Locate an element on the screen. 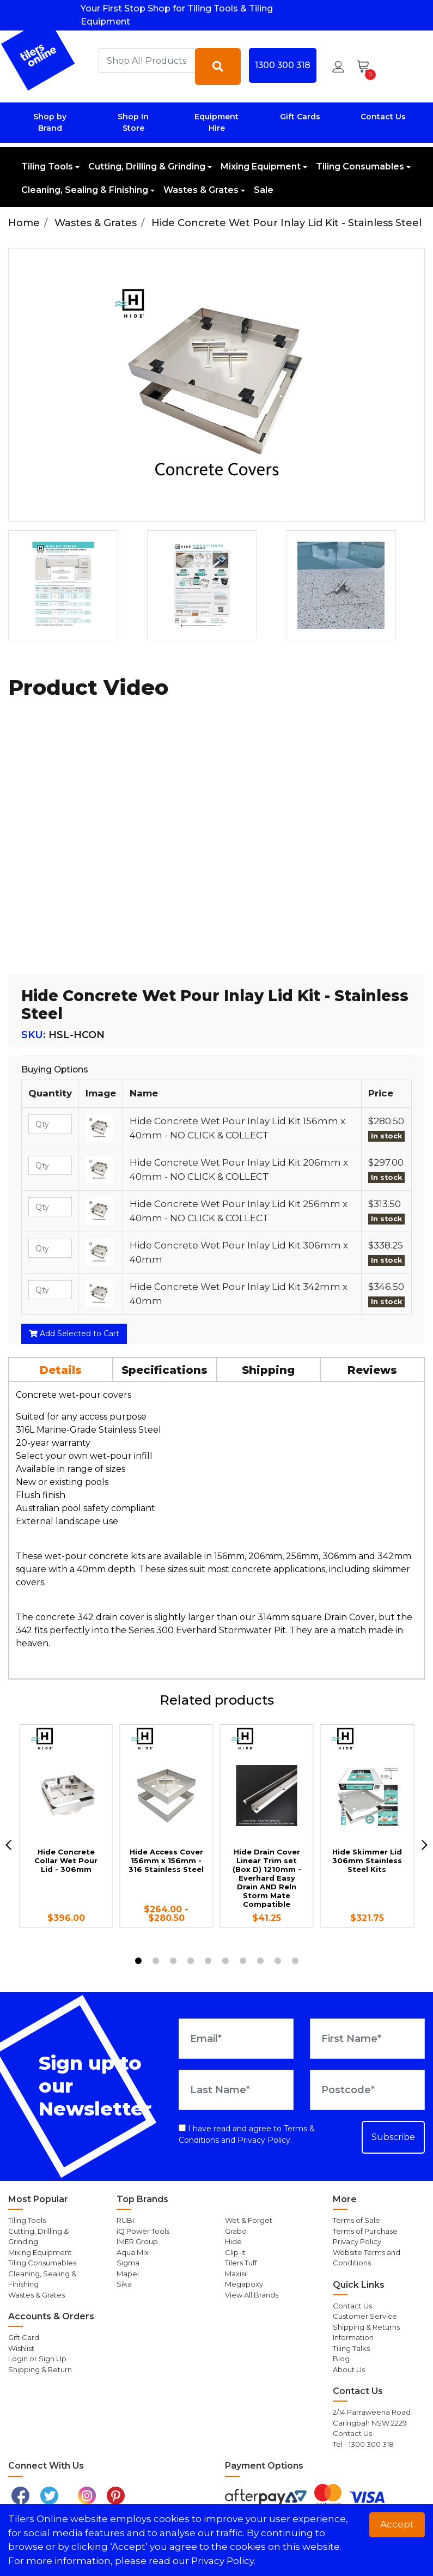 The height and width of the screenshot is (2576, 433). Megapoxy is located at coordinates (244, 2284).